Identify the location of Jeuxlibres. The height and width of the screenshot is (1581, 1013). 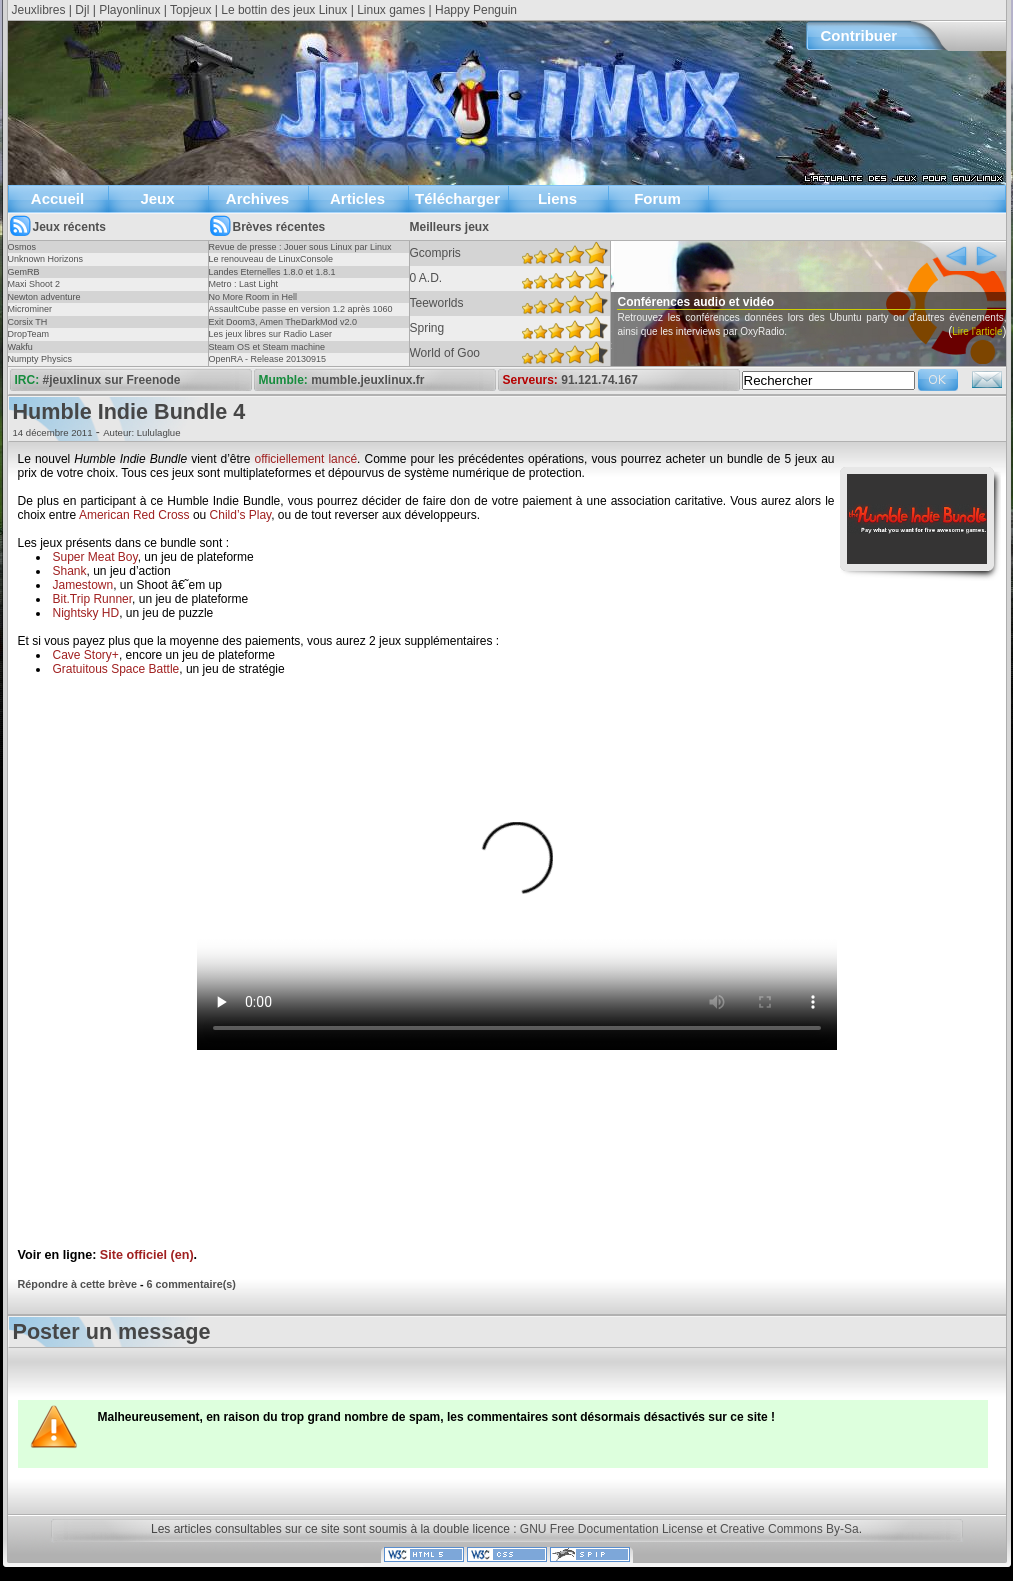
(39, 10).